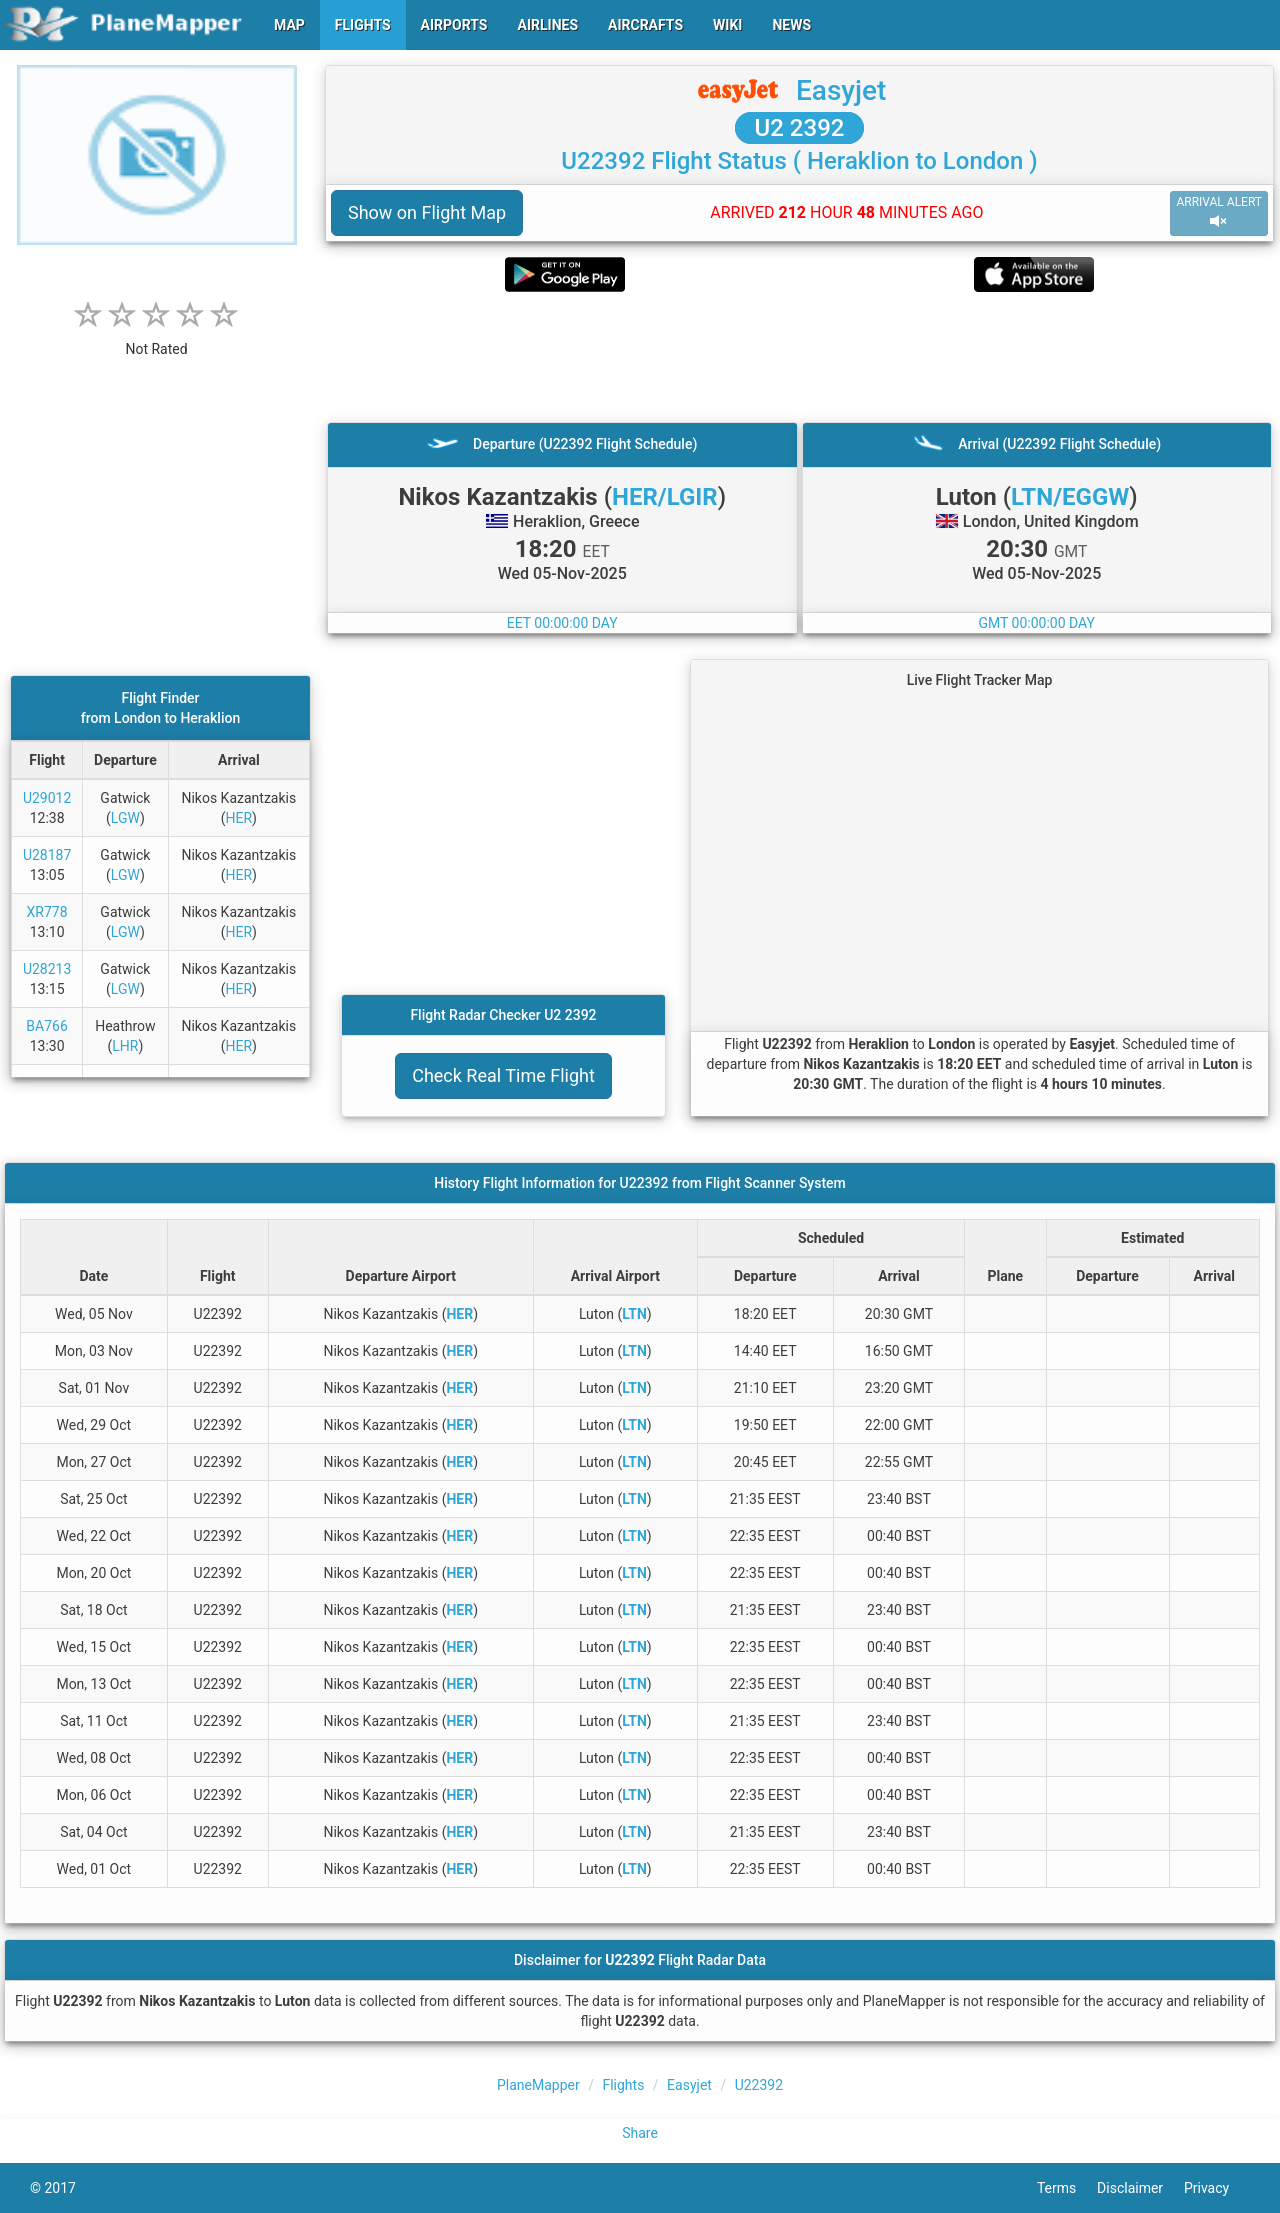 The image size is (1280, 2213). What do you see at coordinates (47, 798) in the screenshot?
I see `U29012` at bounding box center [47, 798].